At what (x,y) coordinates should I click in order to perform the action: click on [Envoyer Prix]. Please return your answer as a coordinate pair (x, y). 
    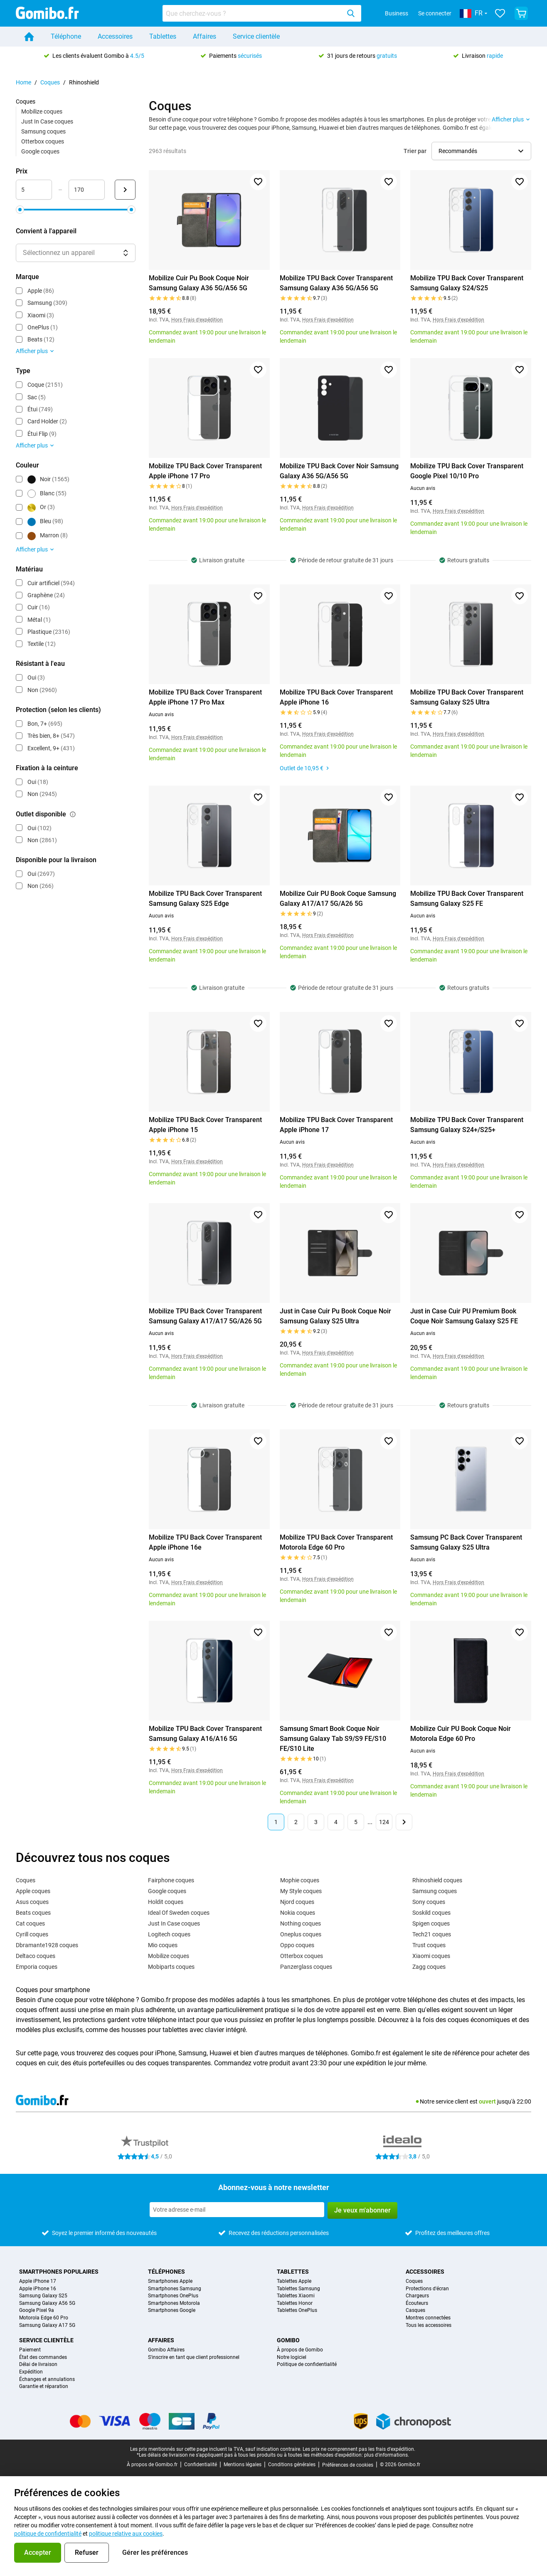
    Looking at the image, I should click on (125, 190).